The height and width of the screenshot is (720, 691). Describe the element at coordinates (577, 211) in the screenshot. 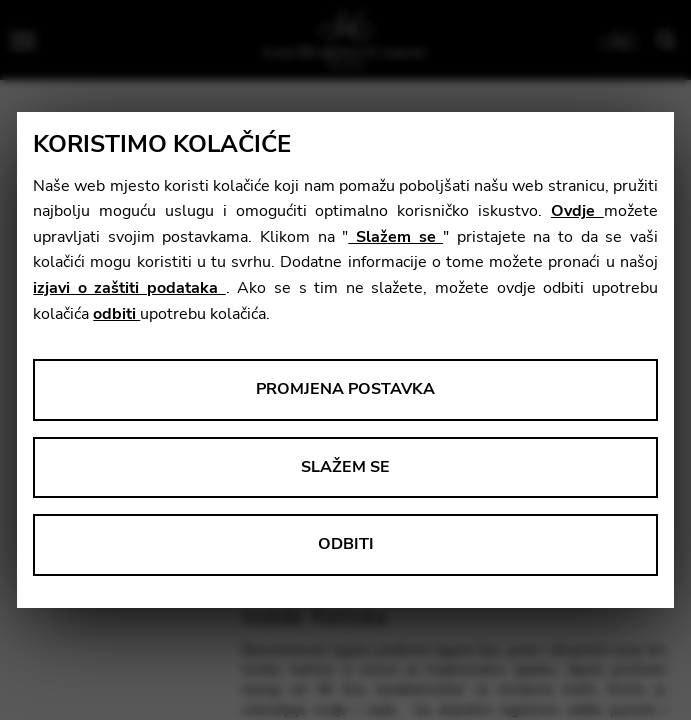

I see `Ovdje` at that location.